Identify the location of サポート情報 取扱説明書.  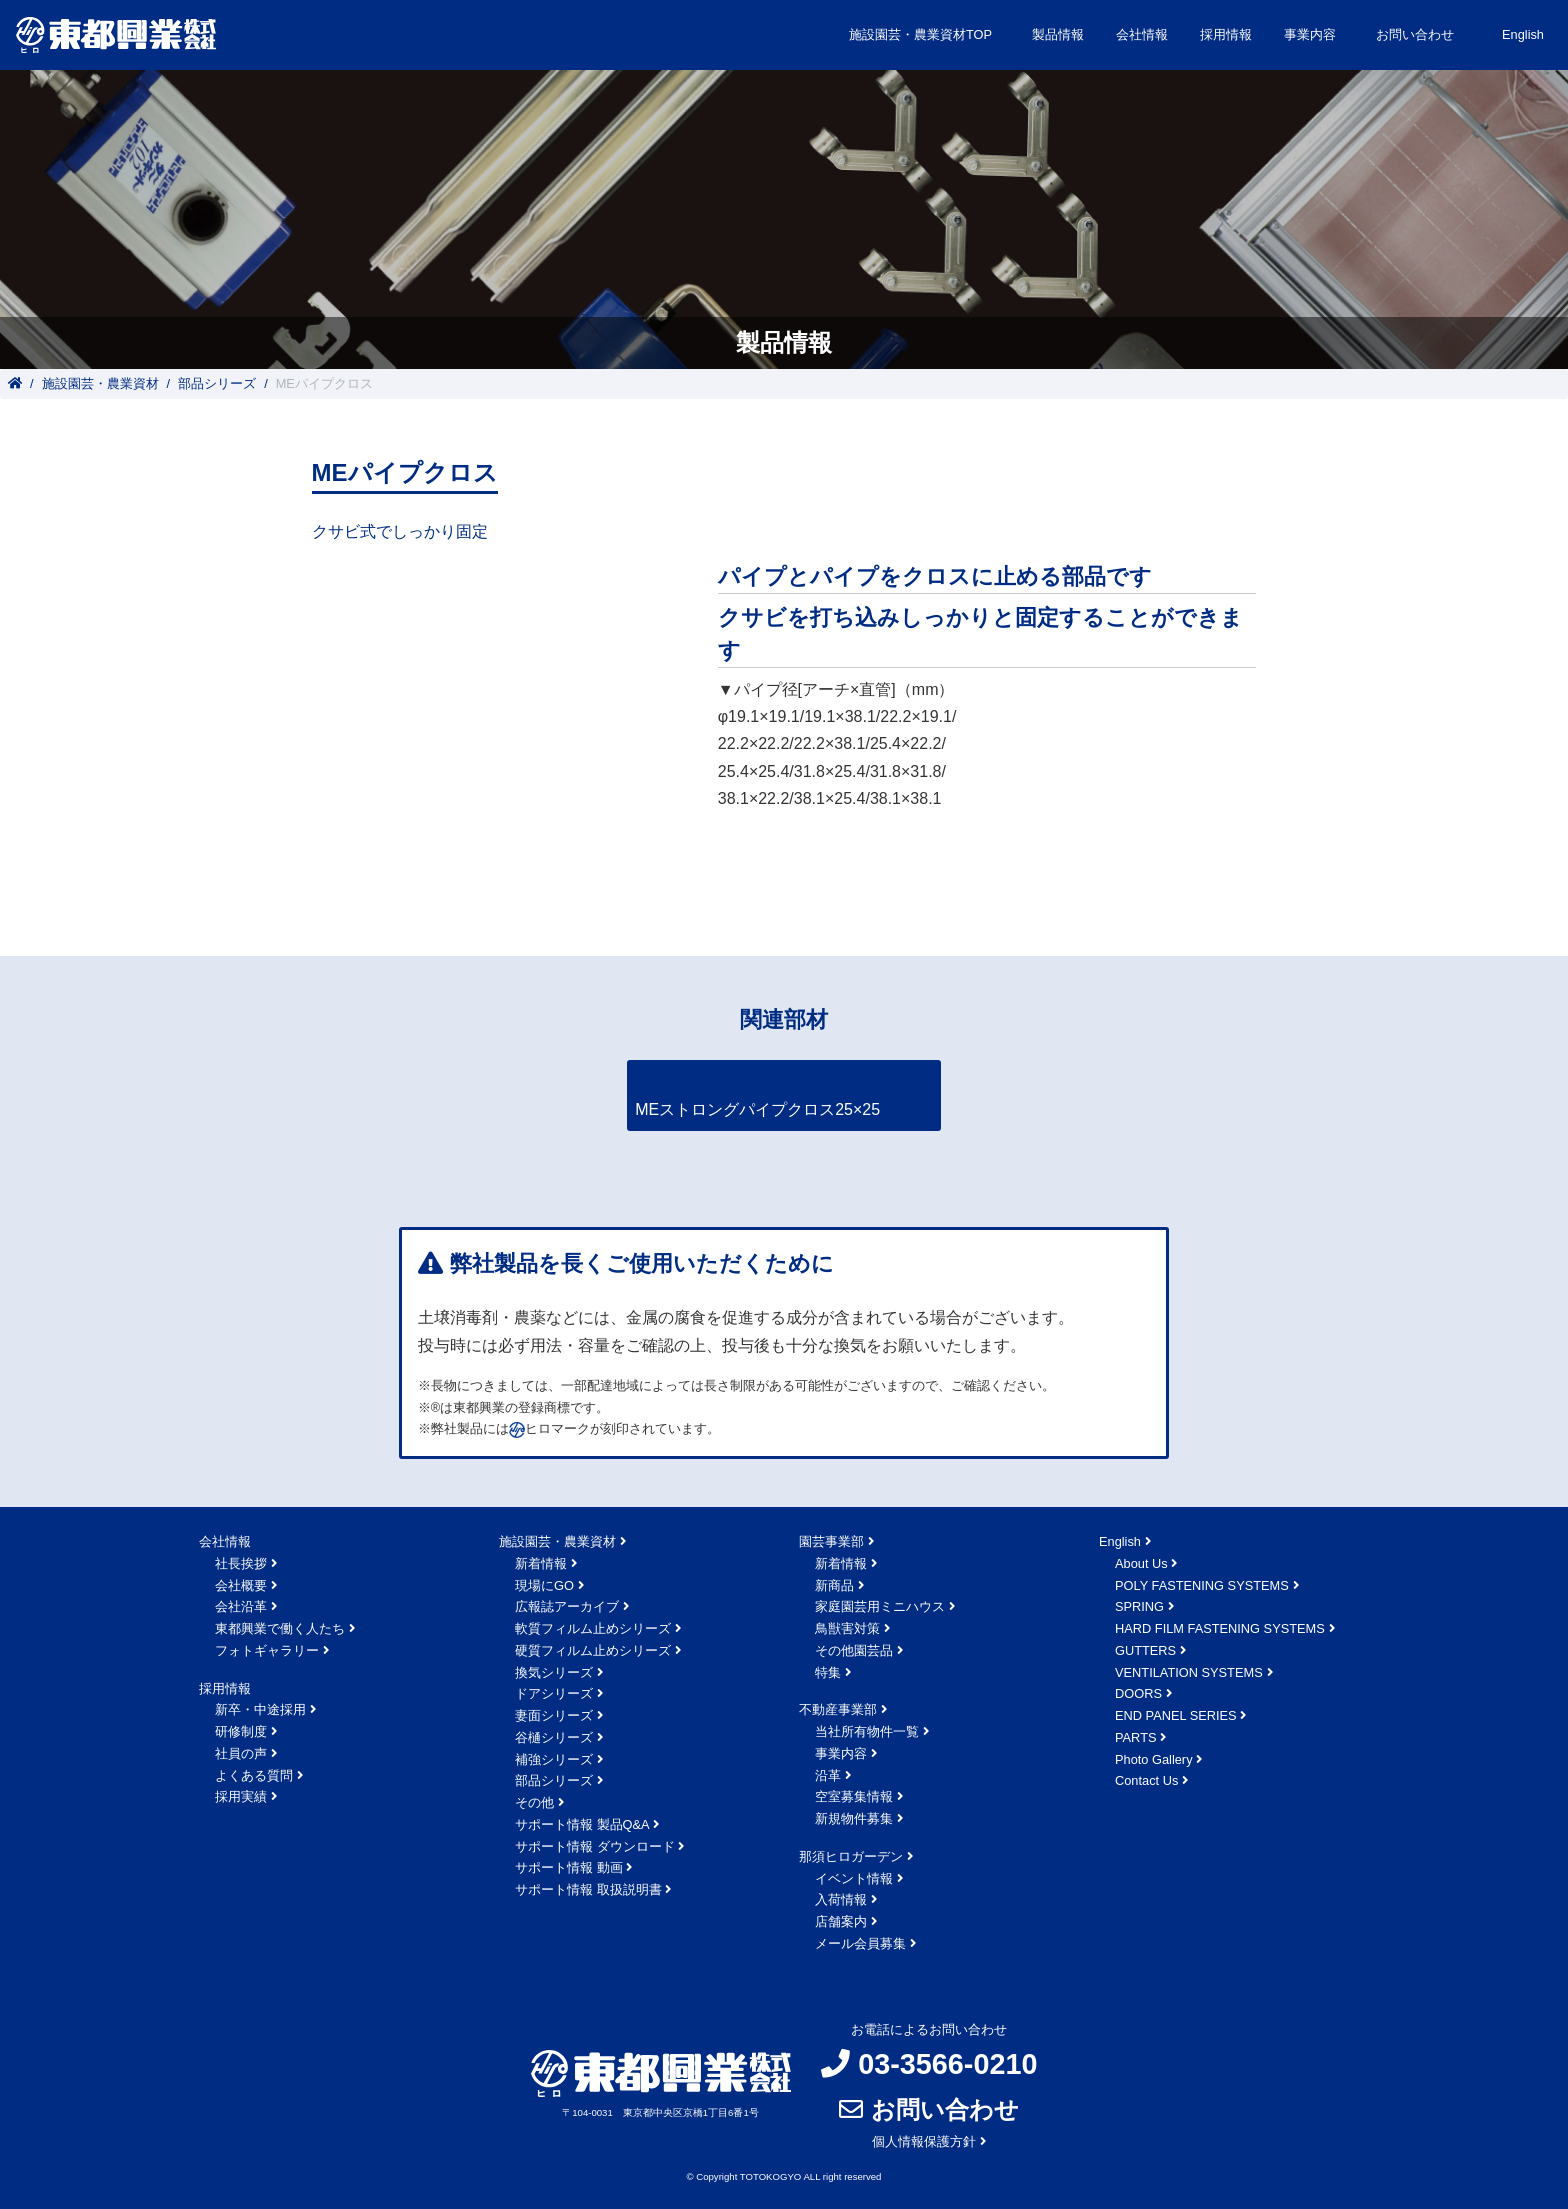
(588, 1889).